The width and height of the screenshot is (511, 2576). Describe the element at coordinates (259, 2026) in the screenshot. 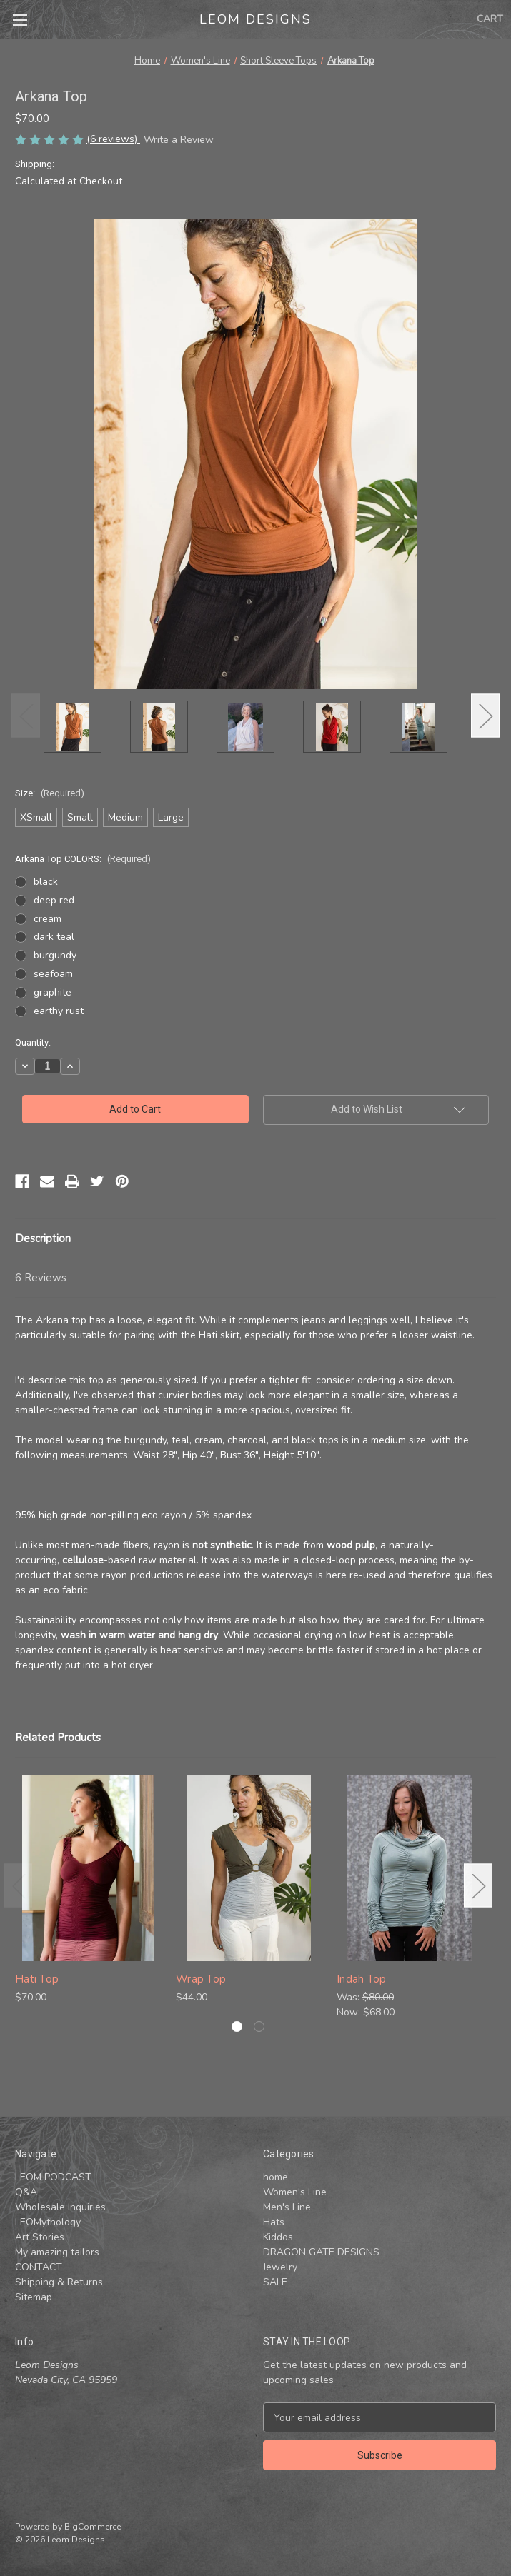

I see `[Go to slide 2 of 2]` at that location.